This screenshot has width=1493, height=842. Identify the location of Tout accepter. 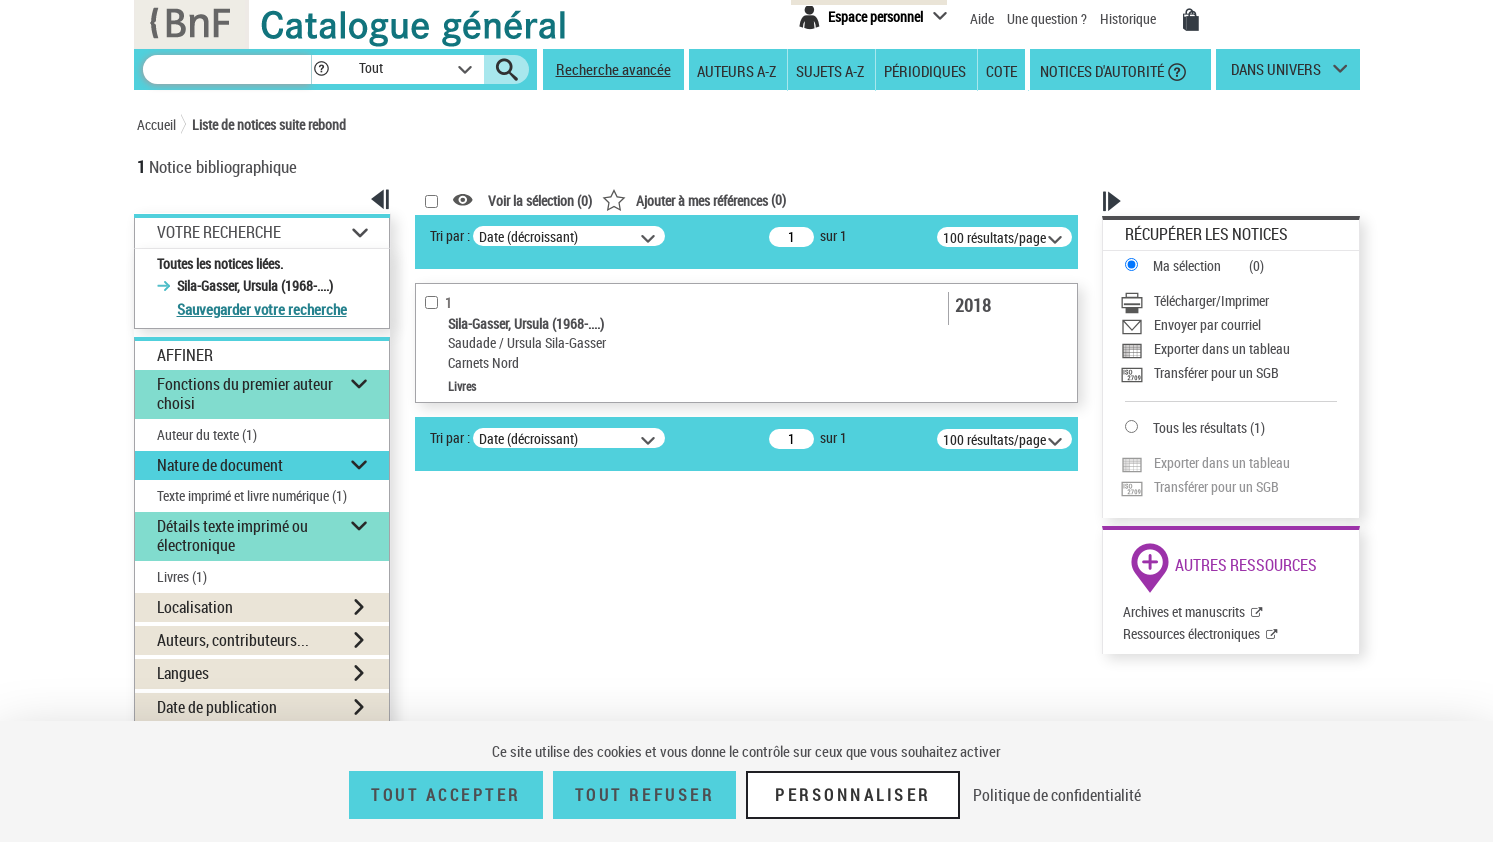
(446, 795).